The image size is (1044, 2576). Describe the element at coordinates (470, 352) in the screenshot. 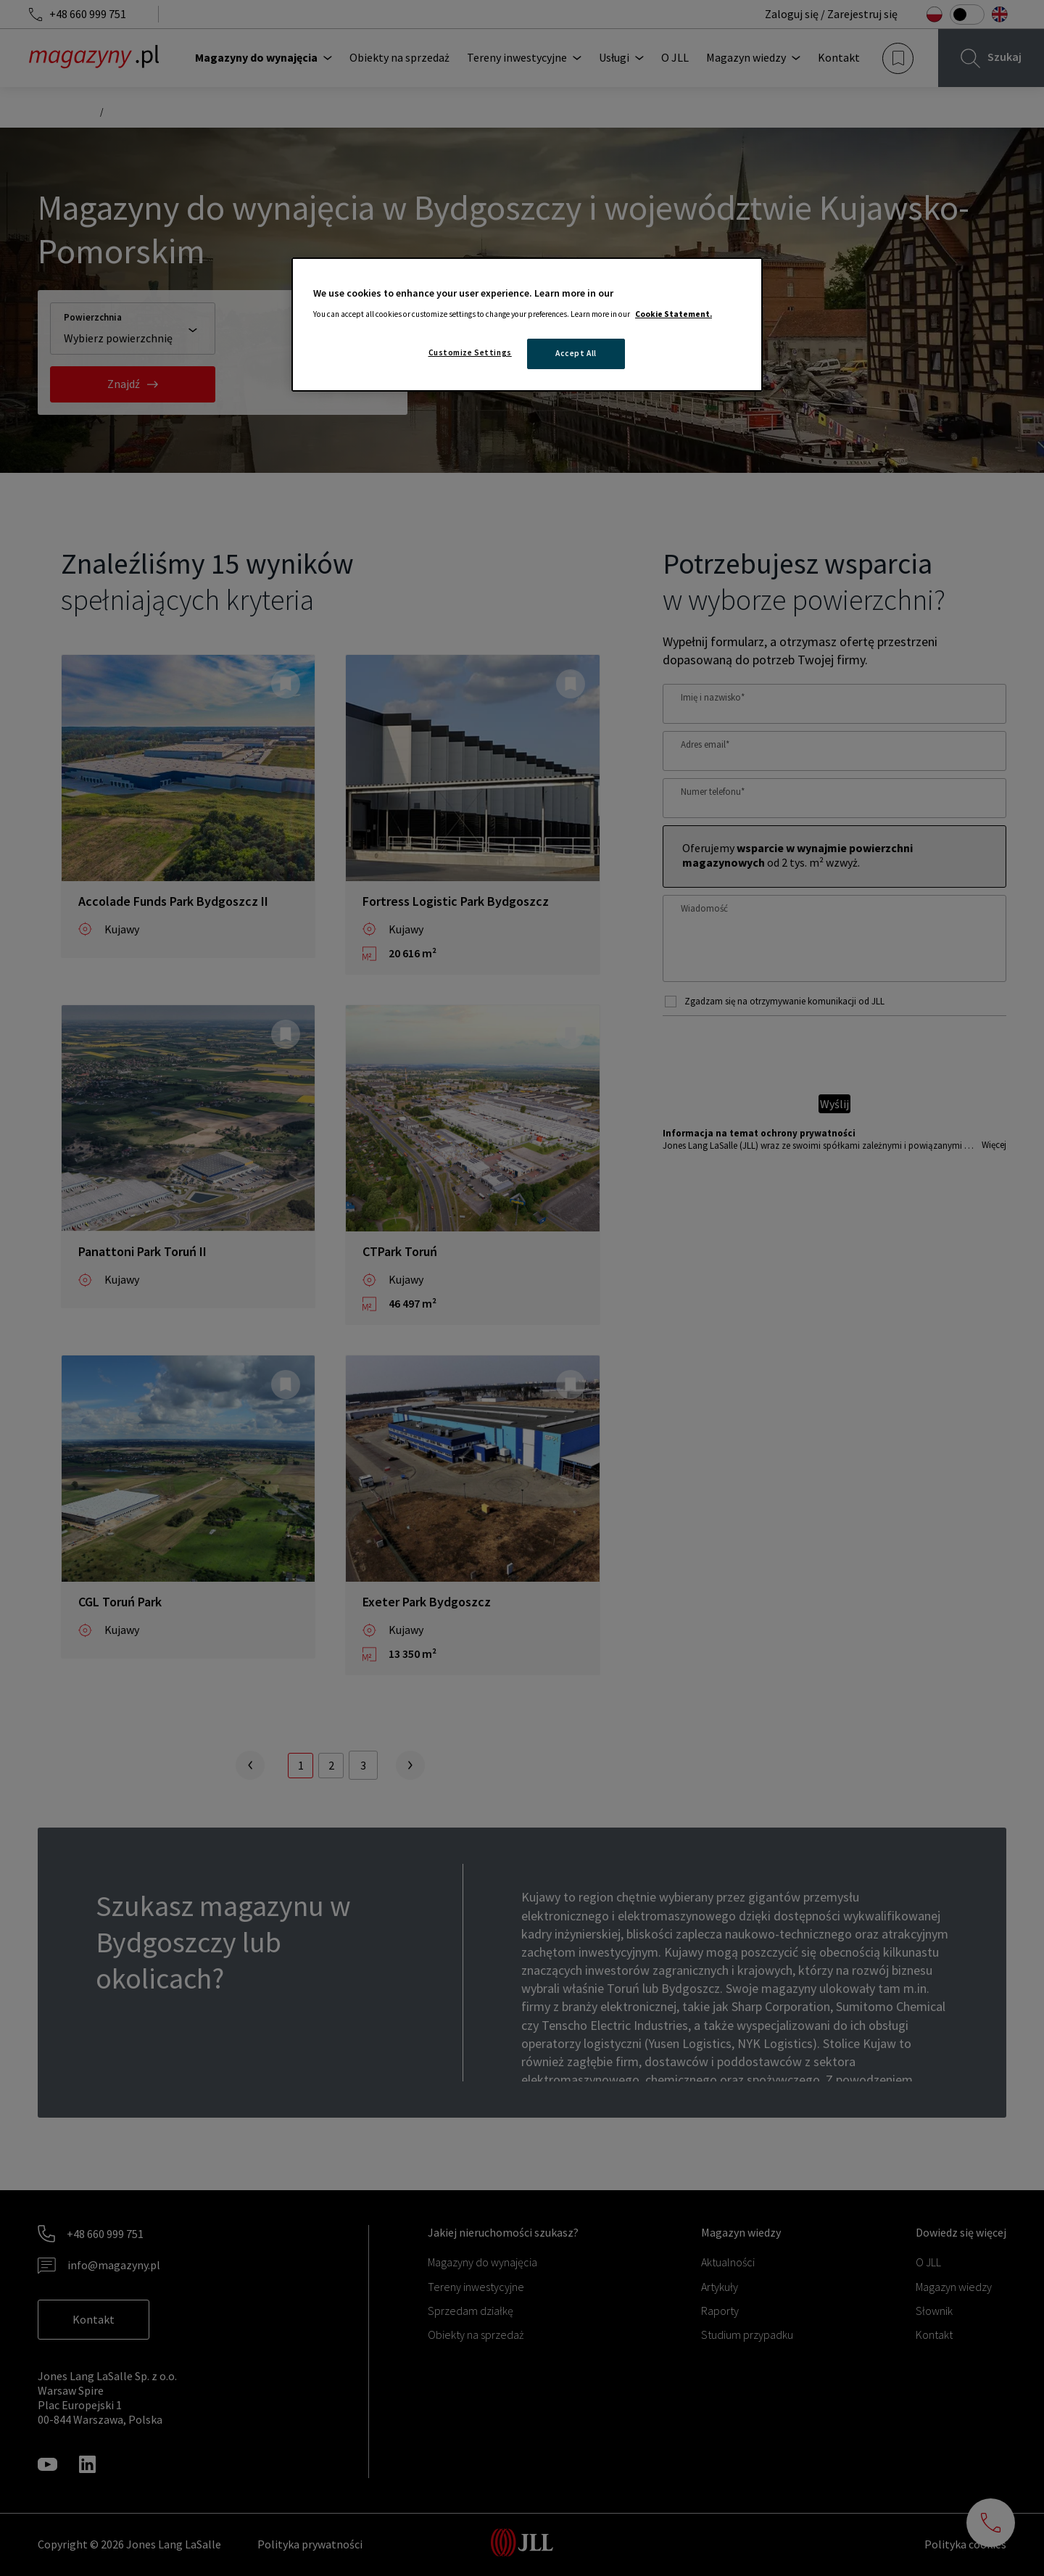

I see `Customize Settings` at that location.